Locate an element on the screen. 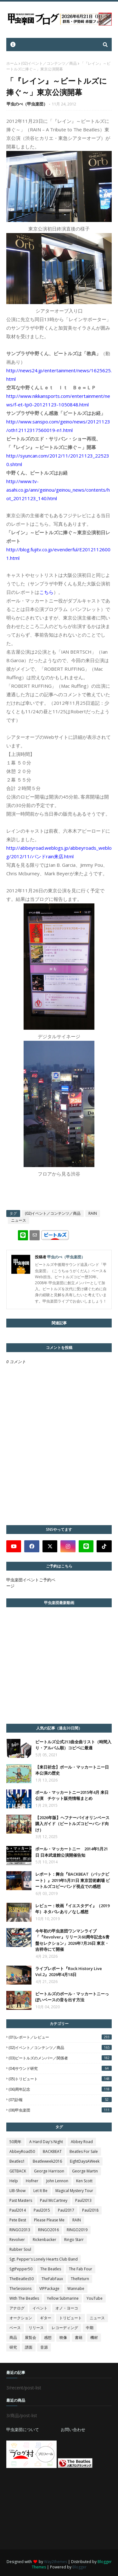 The image size is (118, 2576). TheFabFaux is located at coordinates (52, 2278).